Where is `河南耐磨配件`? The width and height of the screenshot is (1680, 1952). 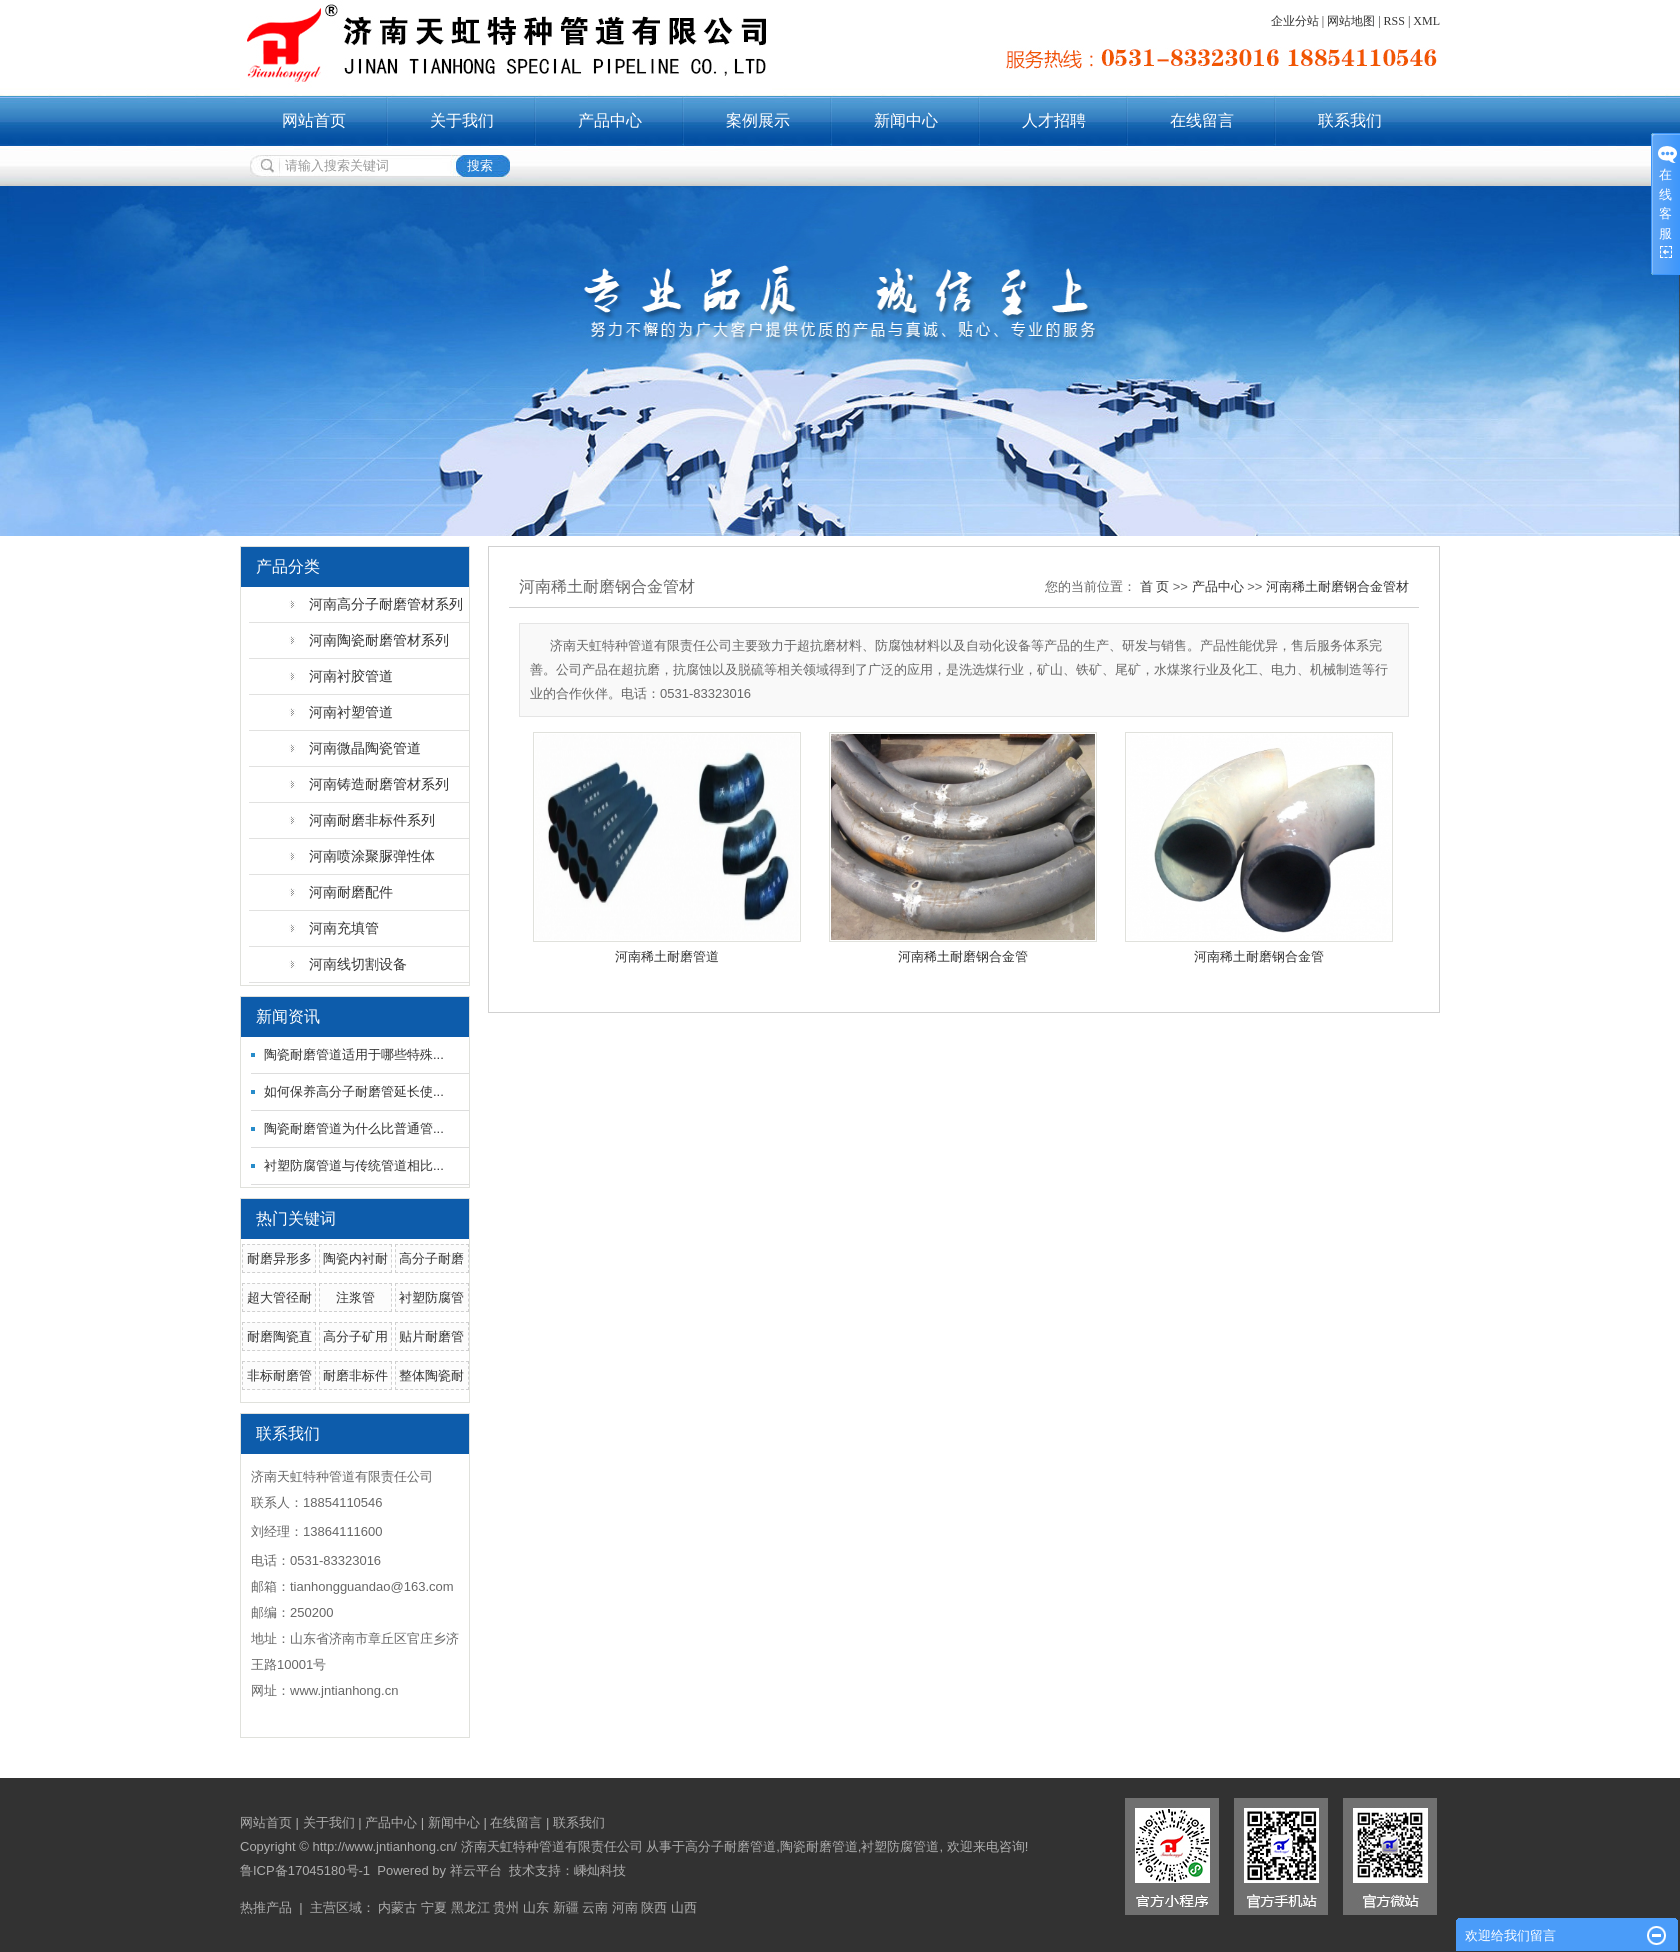
河南耐磨配件 is located at coordinates (351, 892).